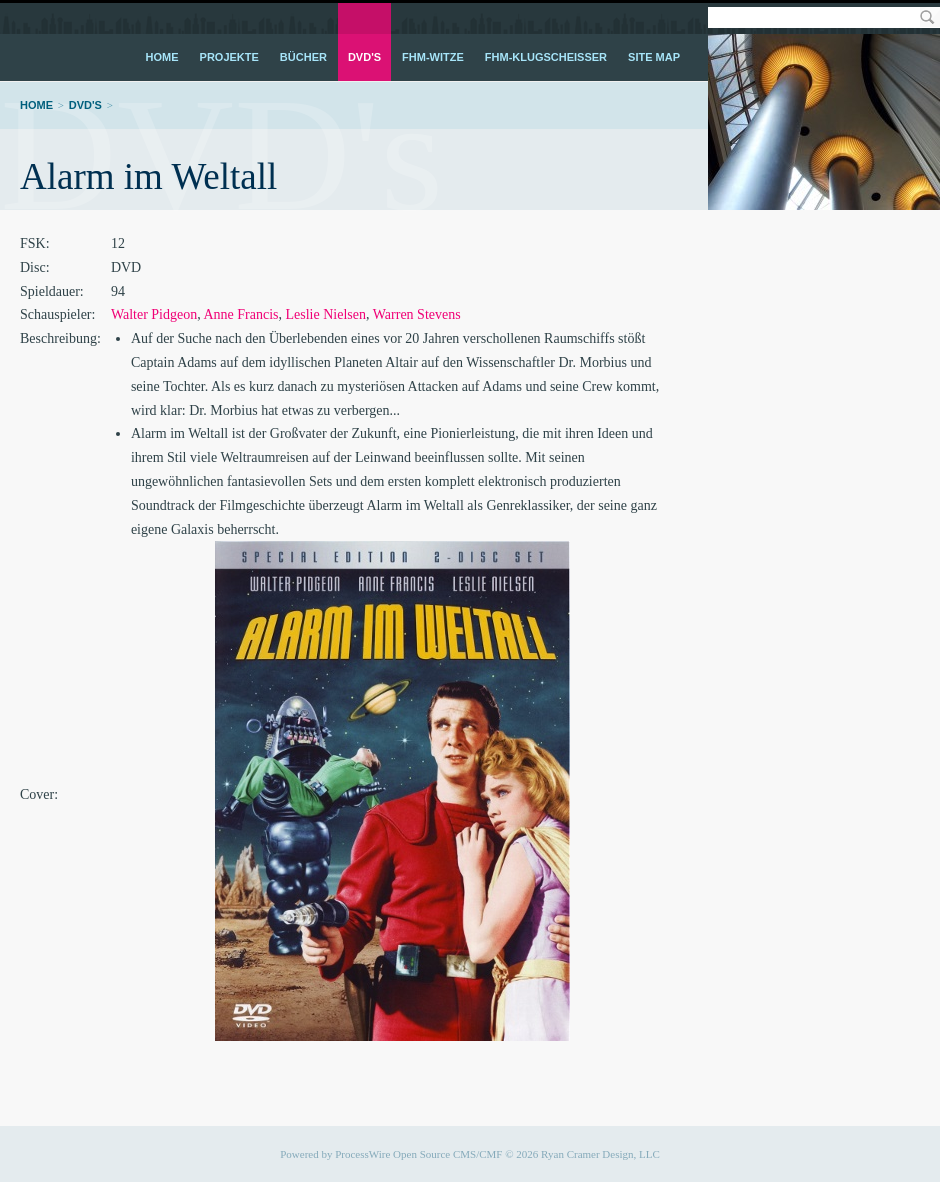 The height and width of the screenshot is (1182, 940). Describe the element at coordinates (240, 314) in the screenshot. I see `Anne Francis` at that location.